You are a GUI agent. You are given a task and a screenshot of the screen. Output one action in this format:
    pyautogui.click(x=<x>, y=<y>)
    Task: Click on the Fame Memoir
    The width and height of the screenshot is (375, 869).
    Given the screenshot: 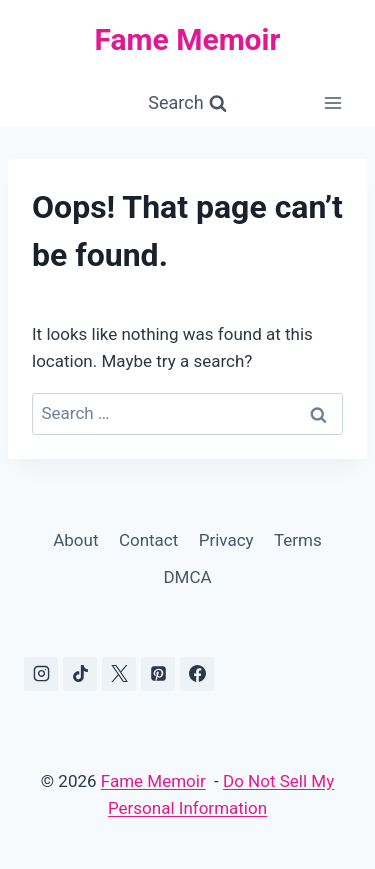 What is the action you would take?
    pyautogui.click(x=153, y=781)
    